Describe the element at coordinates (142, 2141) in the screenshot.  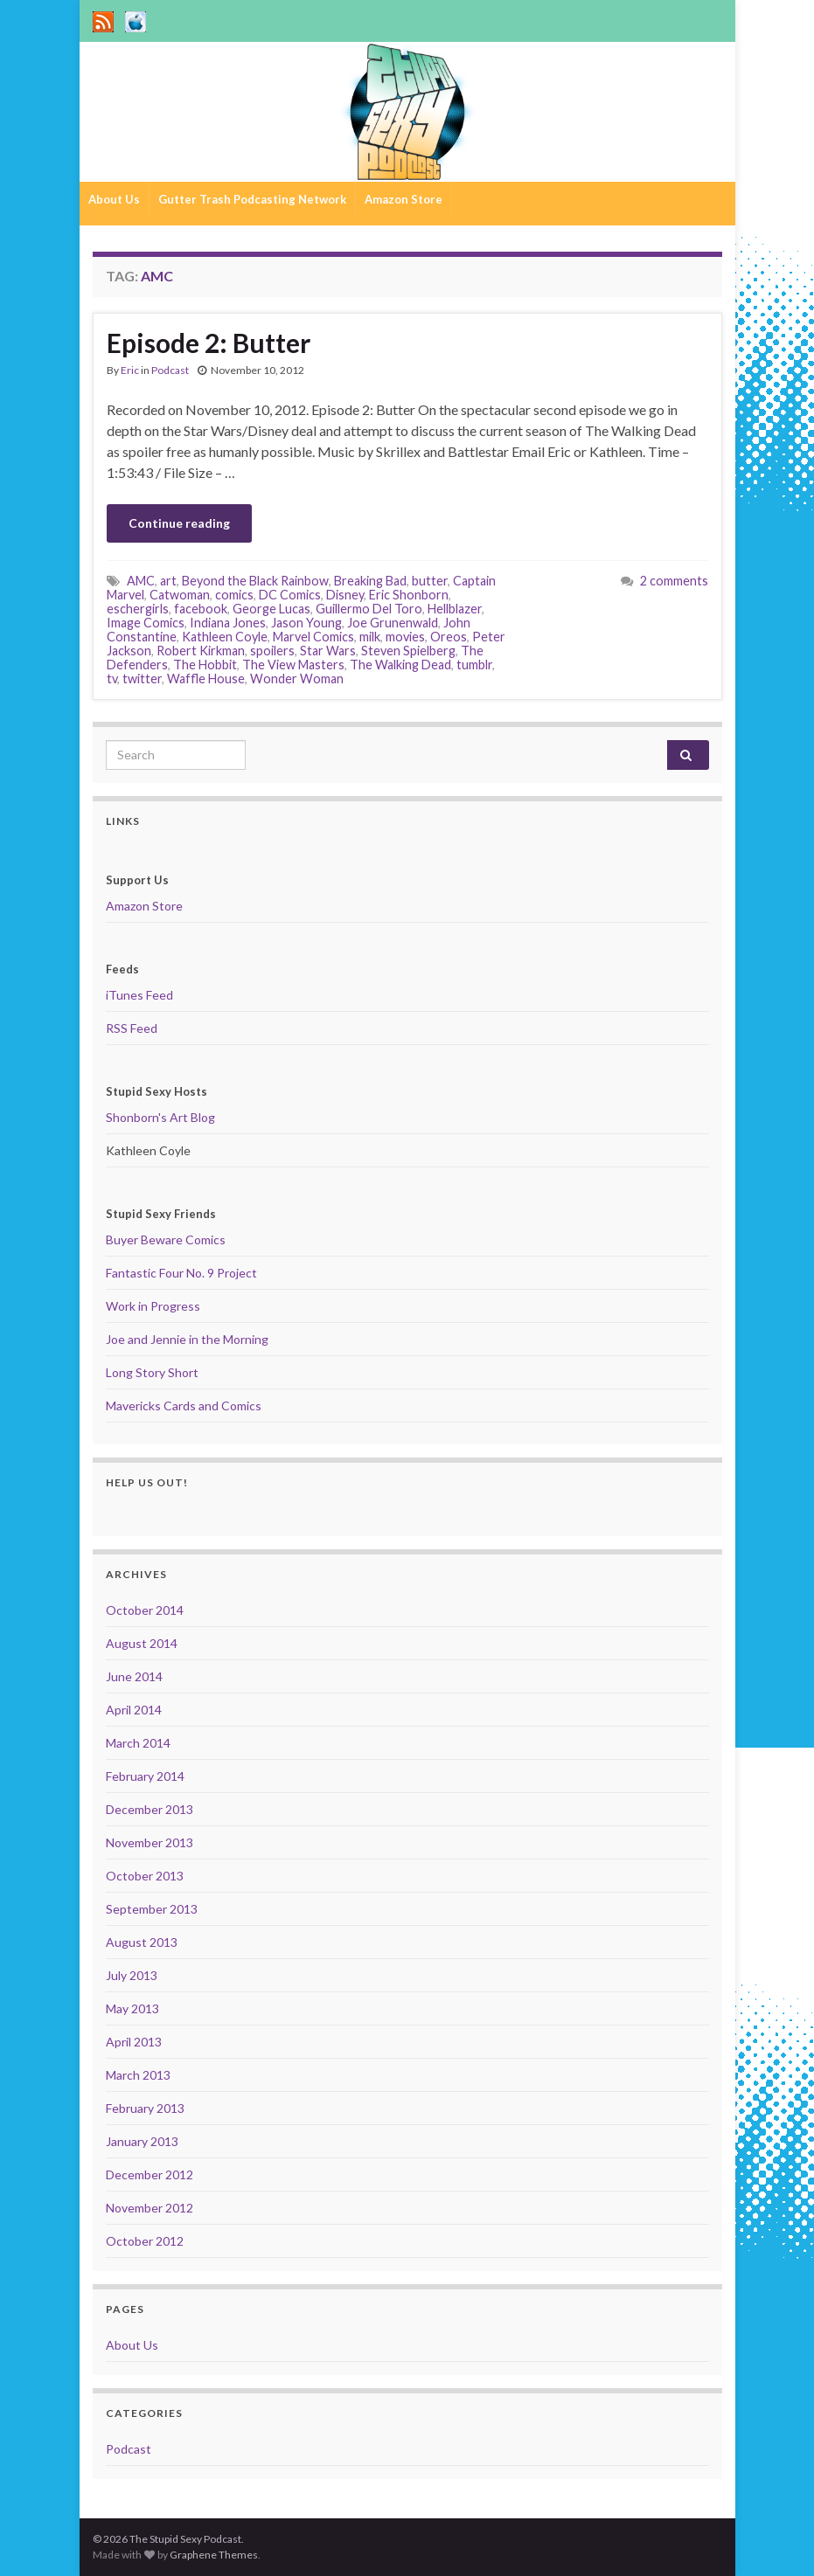
I see `January 2013` at that location.